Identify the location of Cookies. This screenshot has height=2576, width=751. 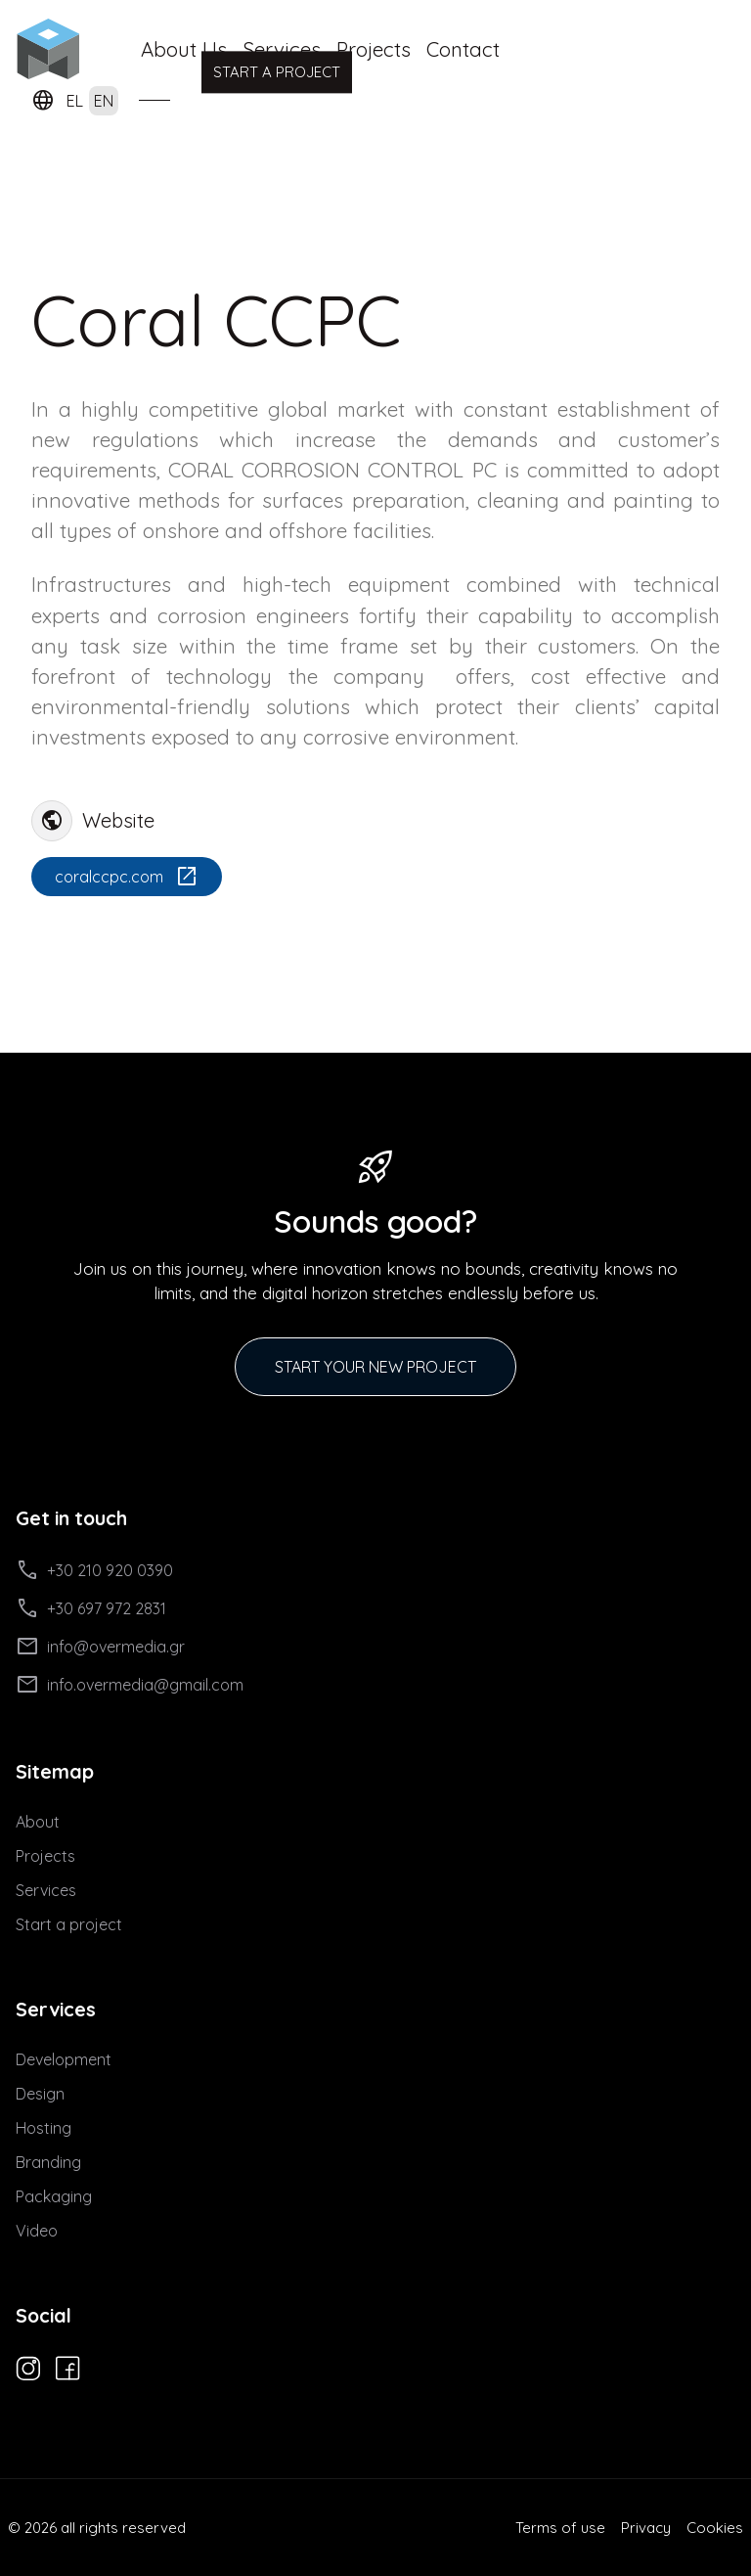
(714, 2527).